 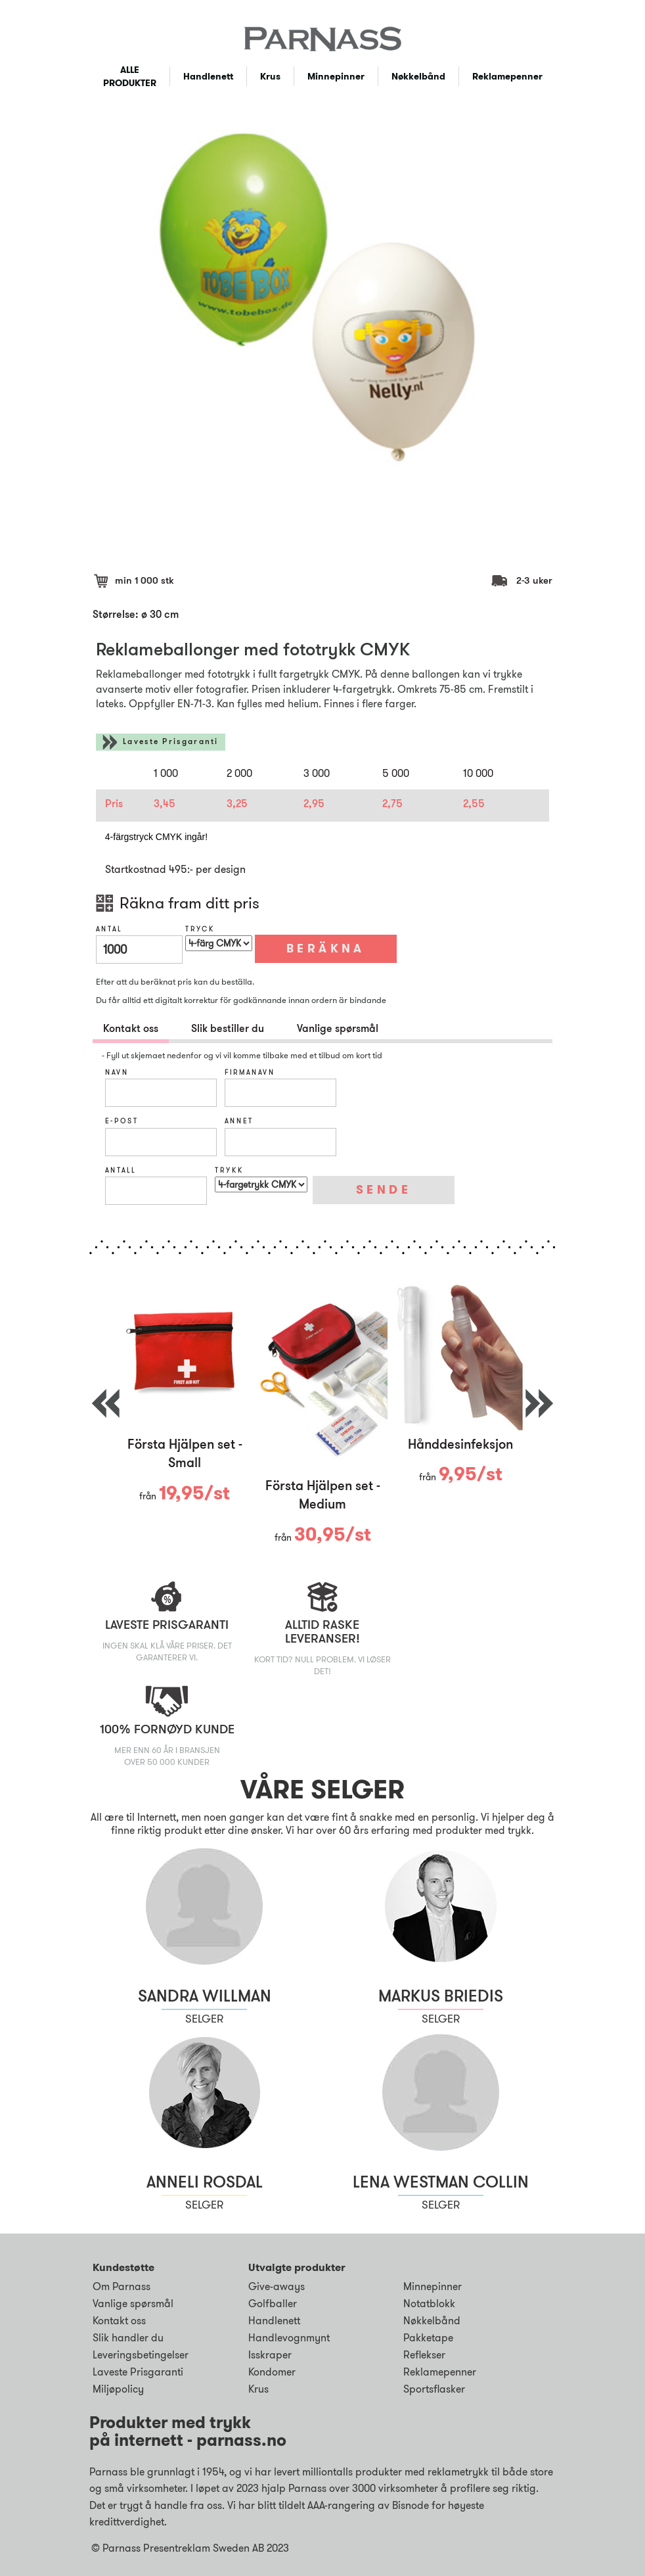 I want to click on Kondomer, so click(x=272, y=2371).